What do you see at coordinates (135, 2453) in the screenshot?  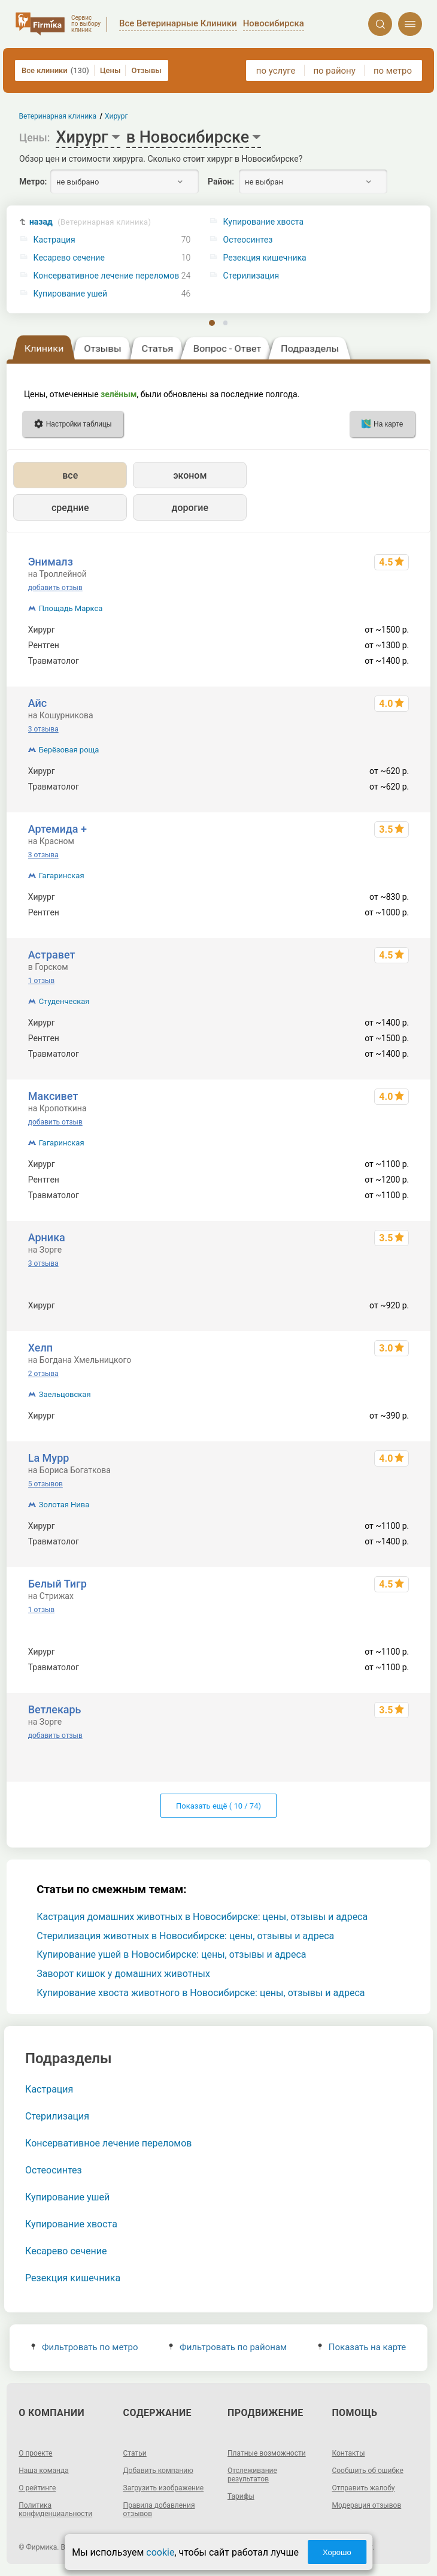 I see `Статьи` at bounding box center [135, 2453].